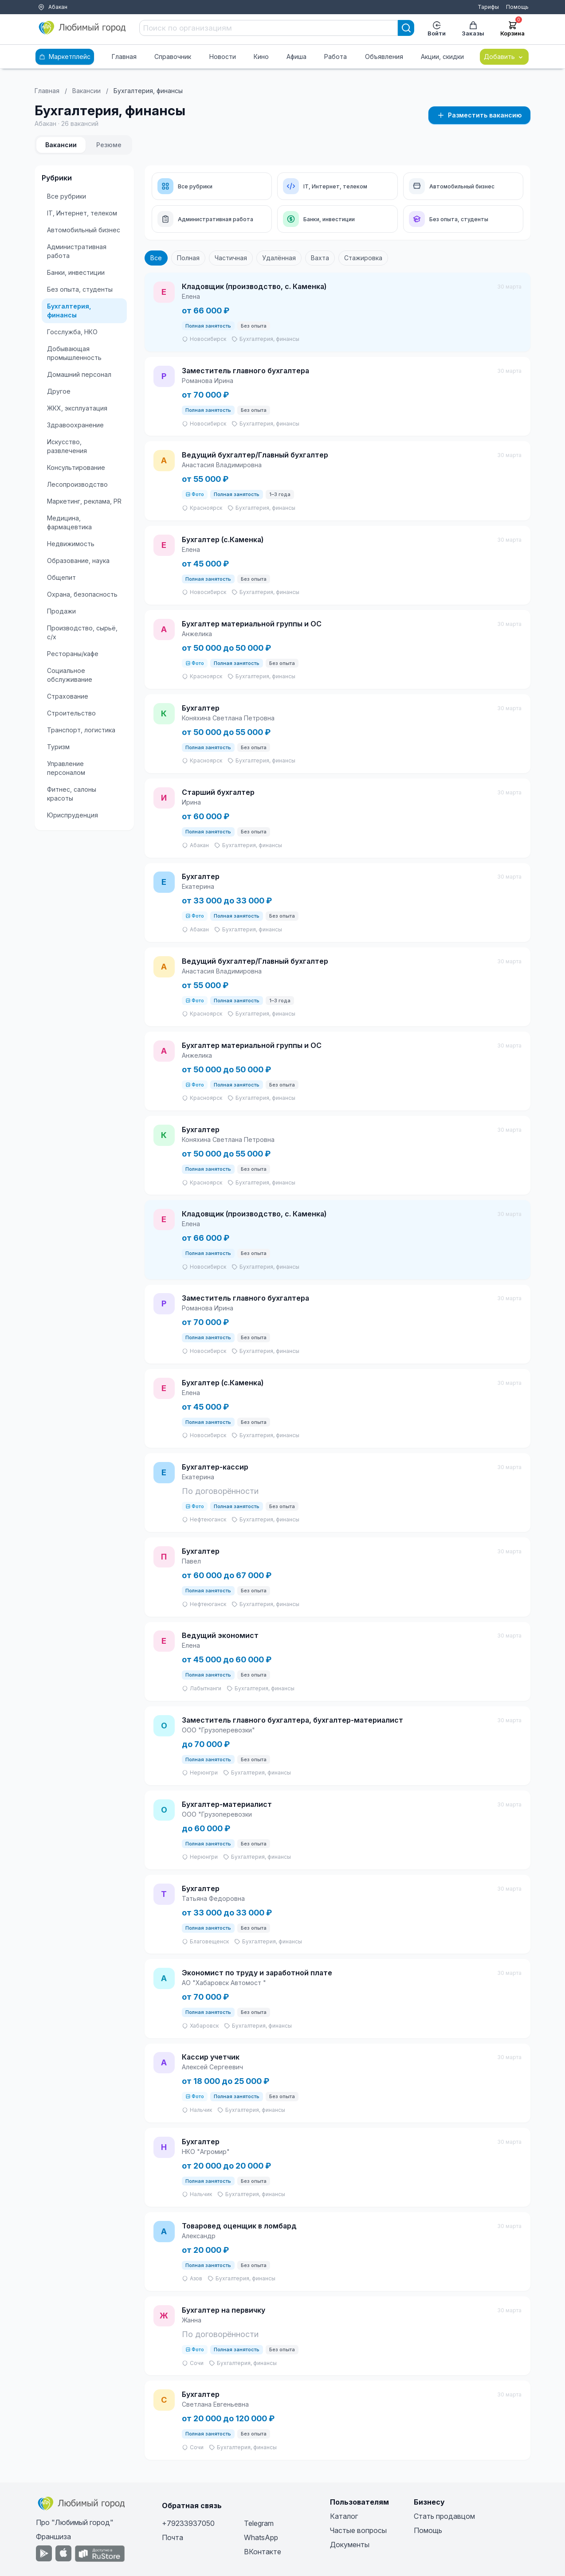 This screenshot has width=565, height=2576. What do you see at coordinates (261, 56) in the screenshot?
I see `Кино` at bounding box center [261, 56].